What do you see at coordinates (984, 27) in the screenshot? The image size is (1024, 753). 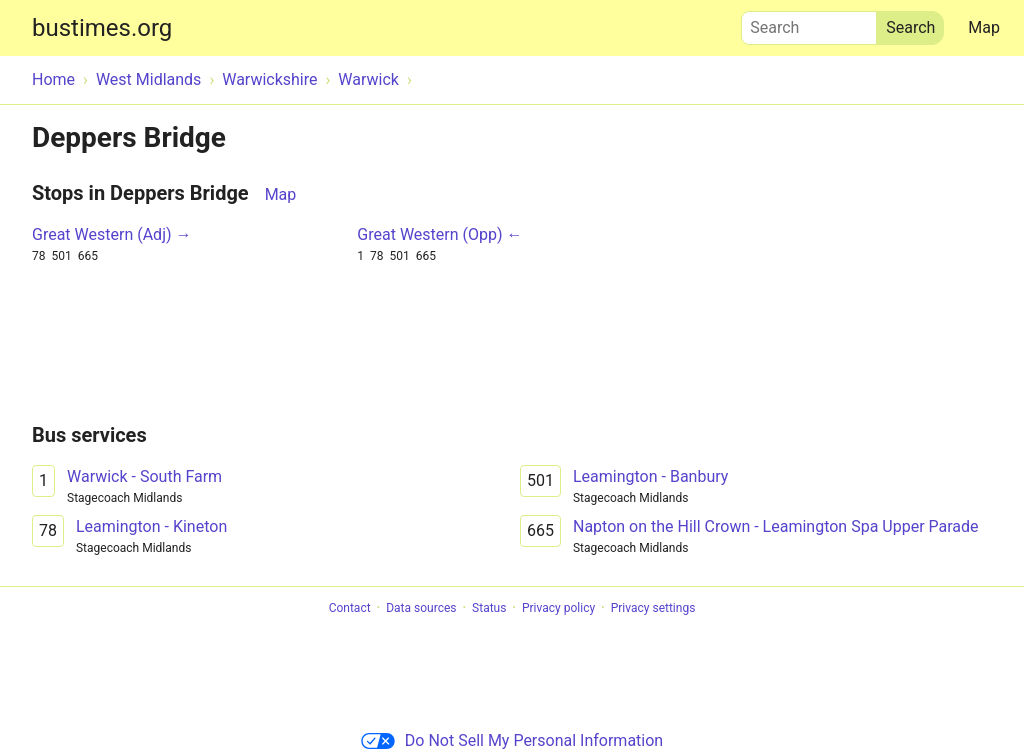 I see `Map` at bounding box center [984, 27].